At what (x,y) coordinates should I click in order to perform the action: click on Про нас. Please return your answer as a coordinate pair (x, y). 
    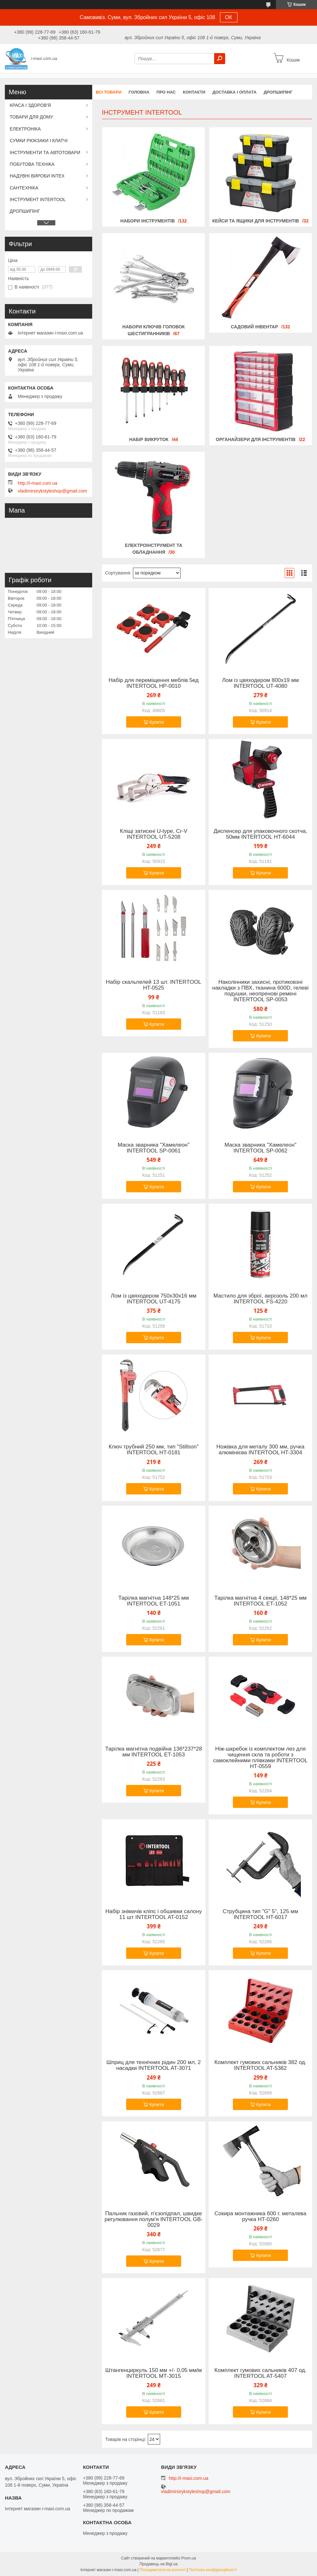
    Looking at the image, I should click on (166, 92).